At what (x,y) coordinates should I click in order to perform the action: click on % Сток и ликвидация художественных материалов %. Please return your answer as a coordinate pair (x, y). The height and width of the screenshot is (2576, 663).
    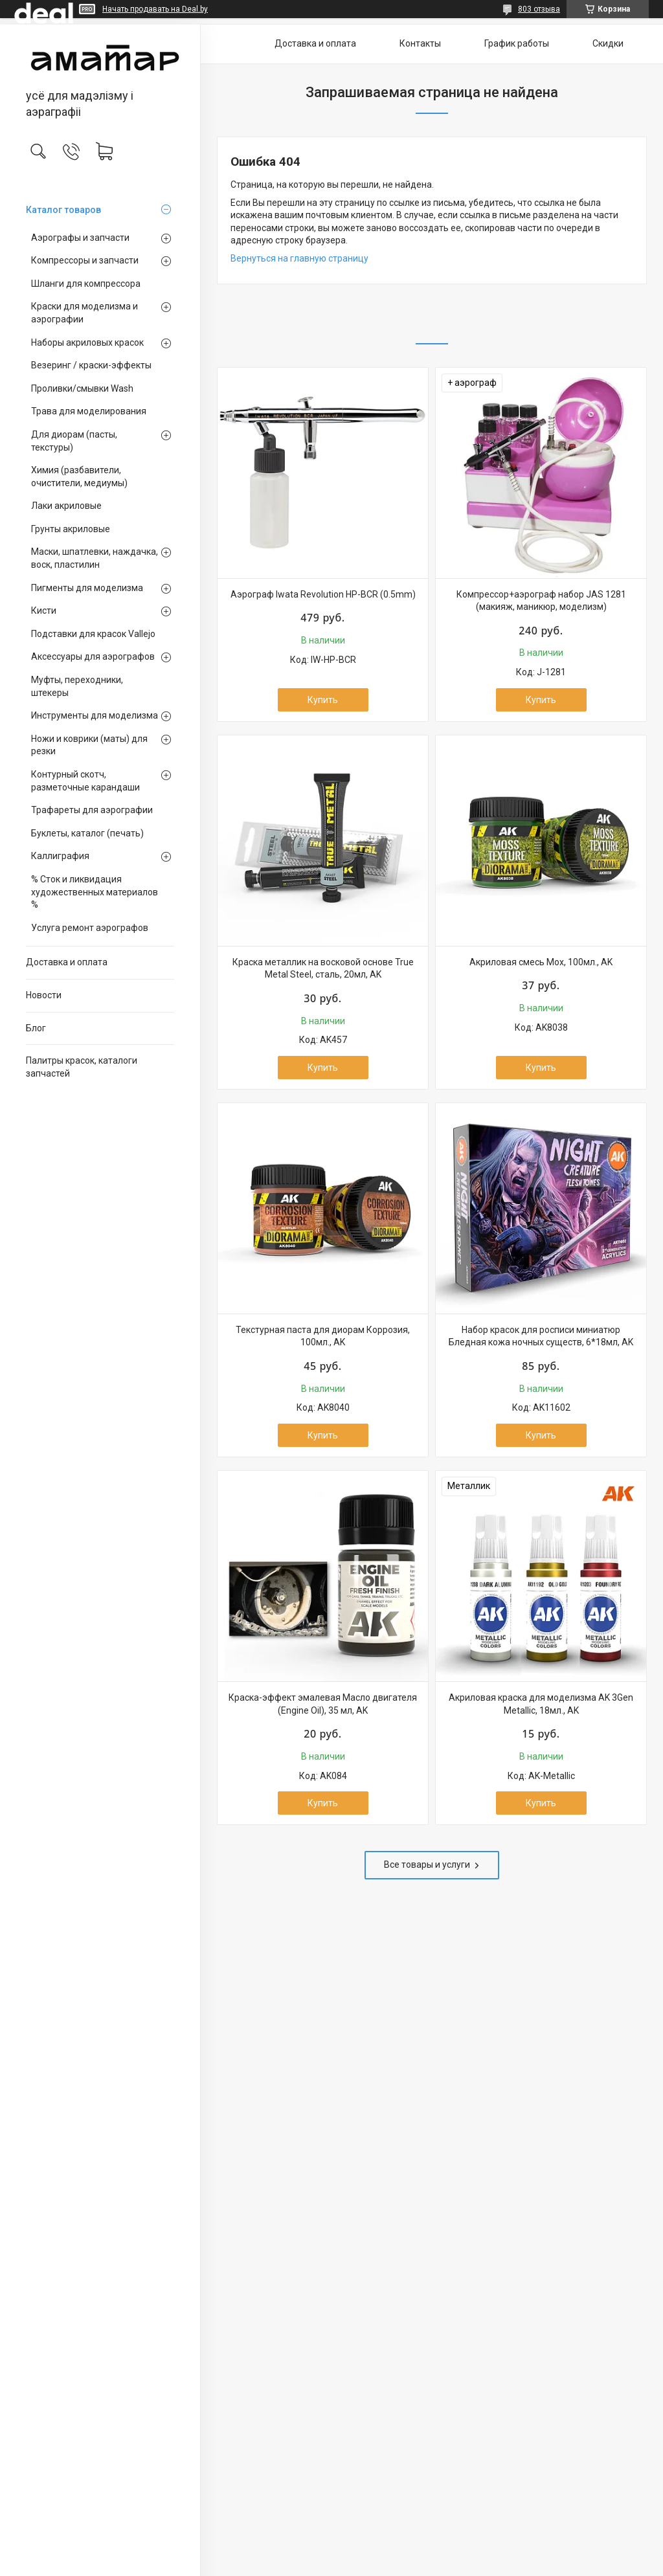
    Looking at the image, I should click on (94, 892).